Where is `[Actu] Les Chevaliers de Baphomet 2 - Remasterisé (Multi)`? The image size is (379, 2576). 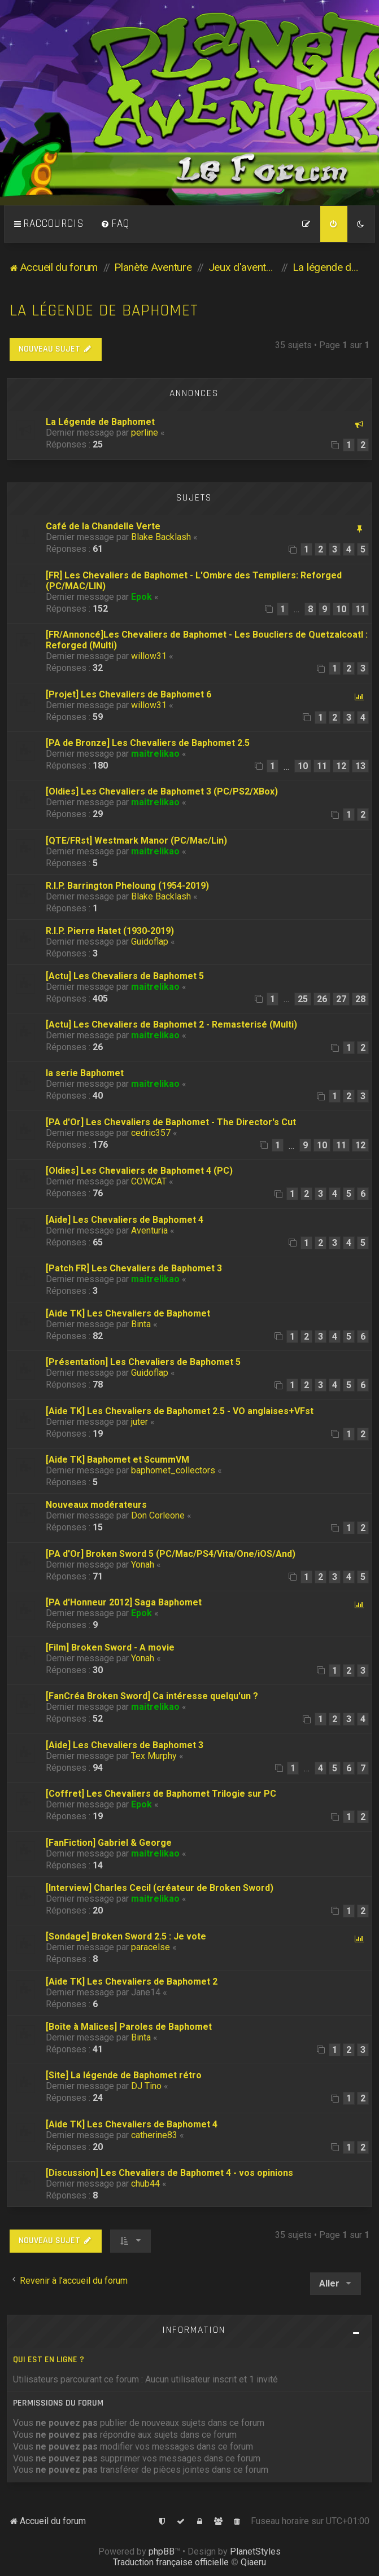
[Actu] Les Chevaliers de Baphomet 2 - Remasterisé (Multi) is located at coordinates (171, 1024).